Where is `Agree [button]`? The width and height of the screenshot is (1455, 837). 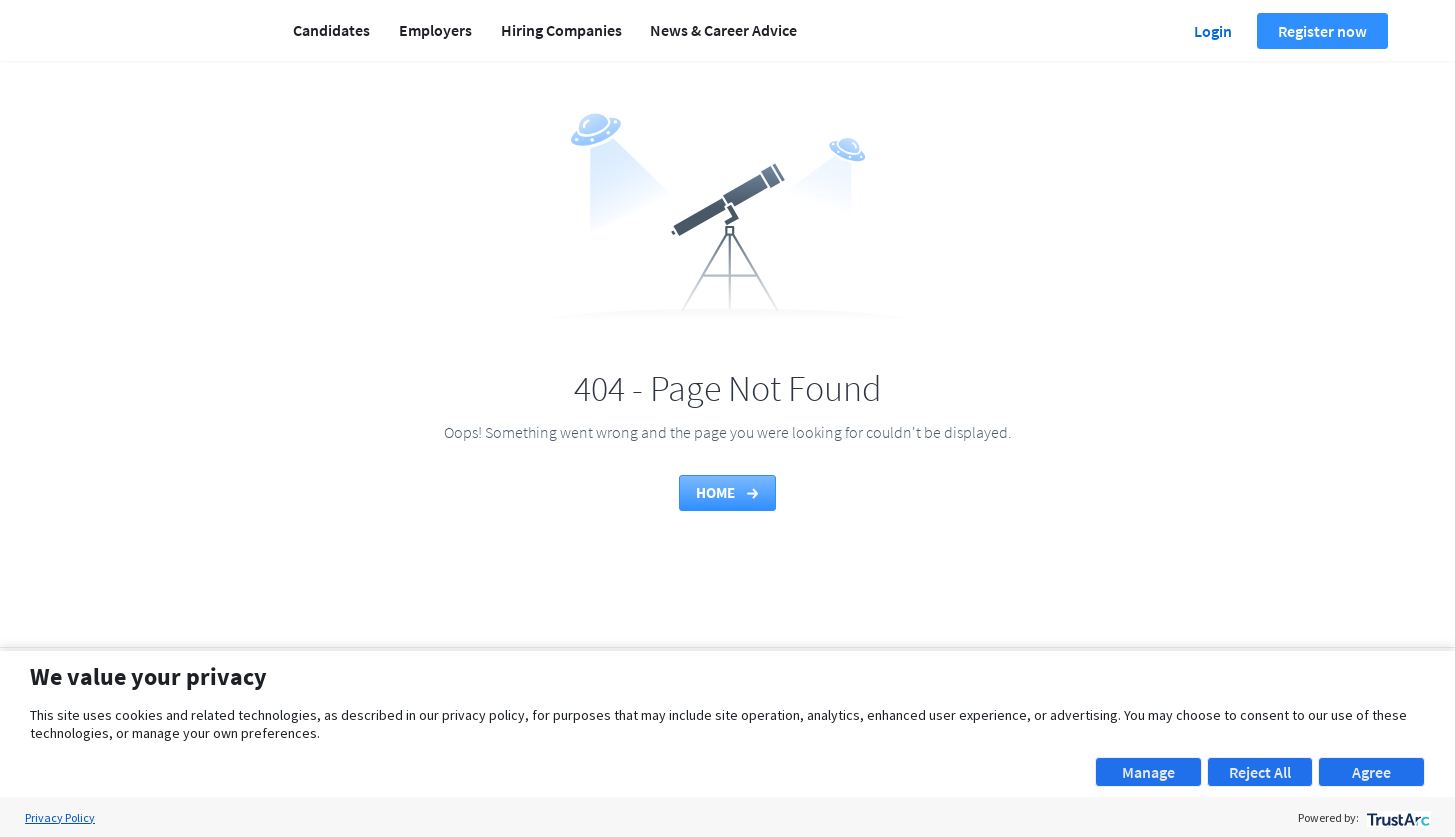
Agree [button] is located at coordinates (1371, 772).